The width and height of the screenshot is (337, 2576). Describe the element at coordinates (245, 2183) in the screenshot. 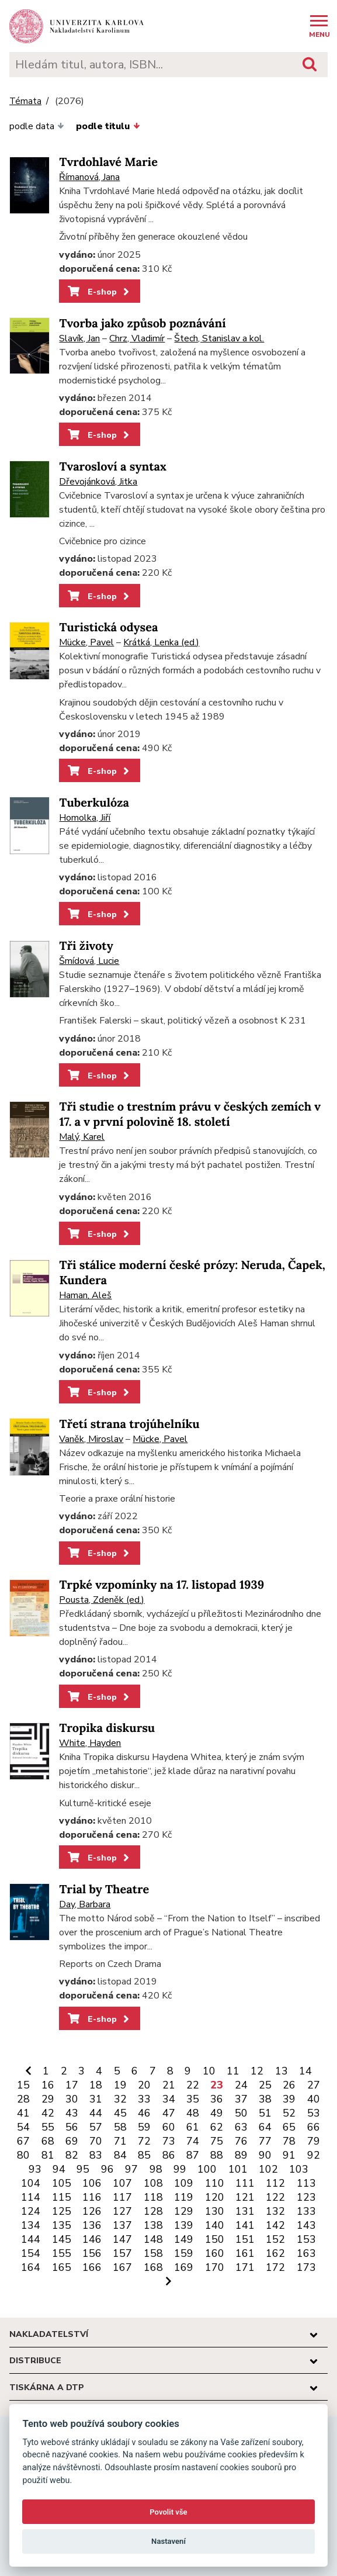

I see `111` at that location.